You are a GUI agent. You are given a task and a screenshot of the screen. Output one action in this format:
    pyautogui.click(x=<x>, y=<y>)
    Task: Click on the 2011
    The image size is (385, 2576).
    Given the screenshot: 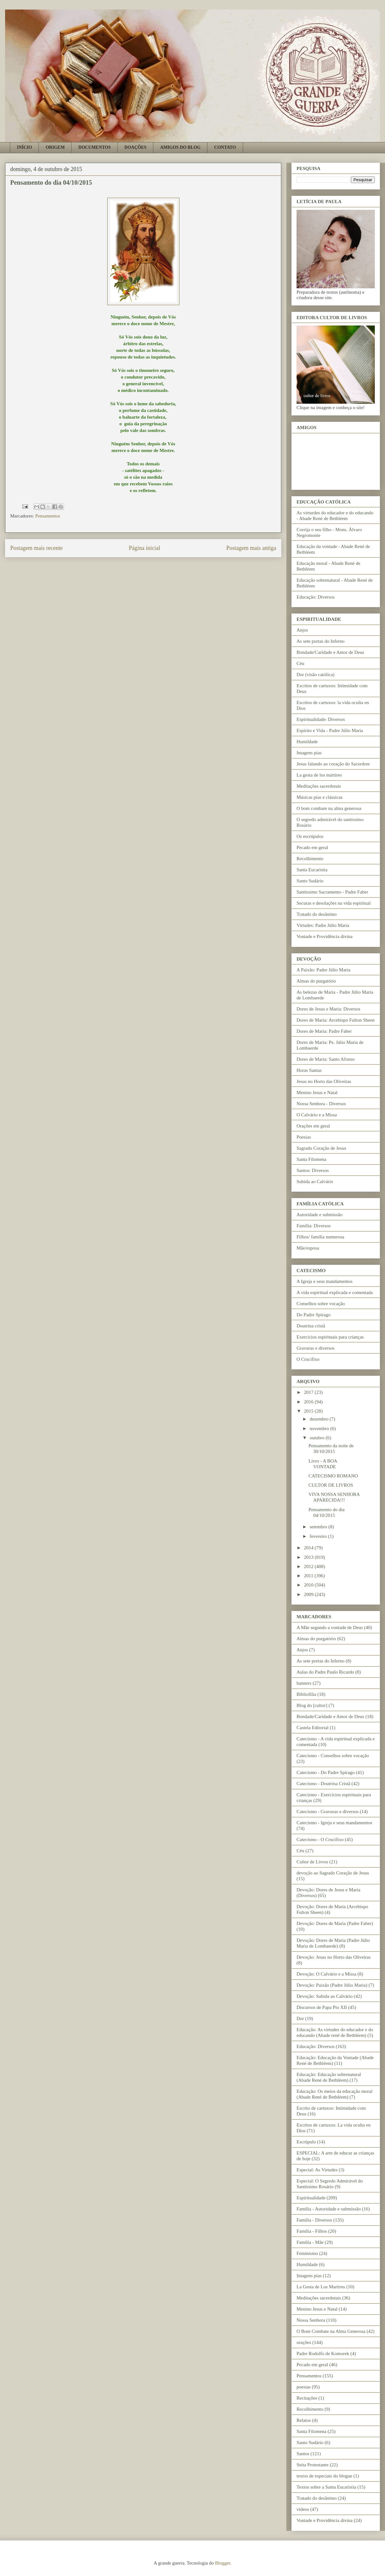 What is the action you would take?
    pyautogui.click(x=309, y=1575)
    